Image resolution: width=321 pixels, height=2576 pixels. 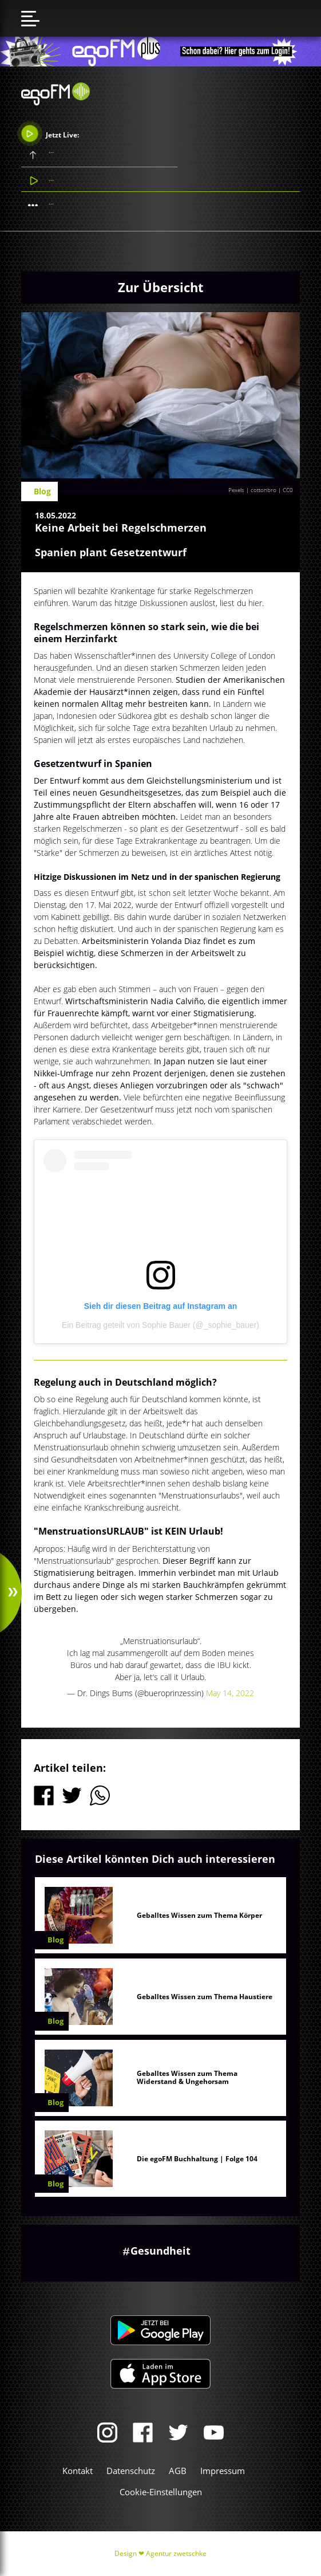 I want to click on Pexels | cottonbro, so click(x=252, y=490).